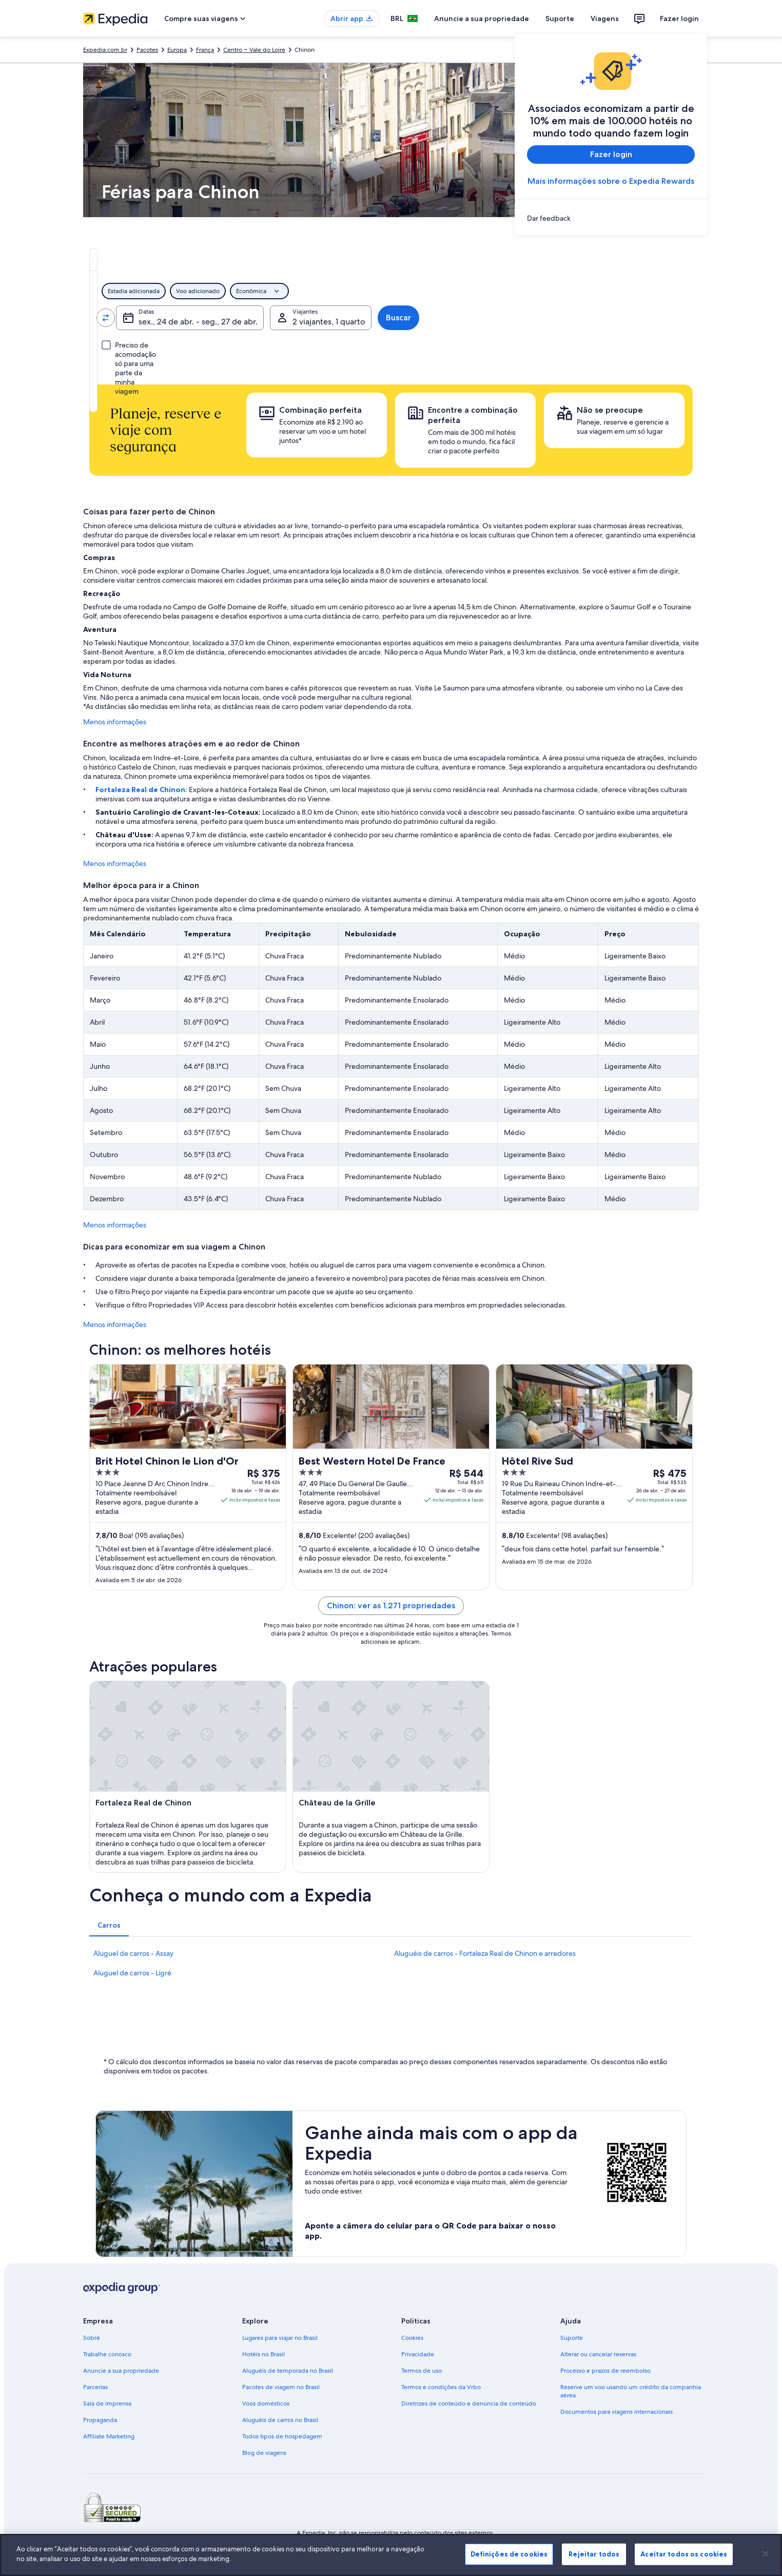  What do you see at coordinates (114, 721) in the screenshot?
I see `Menos informações` at bounding box center [114, 721].